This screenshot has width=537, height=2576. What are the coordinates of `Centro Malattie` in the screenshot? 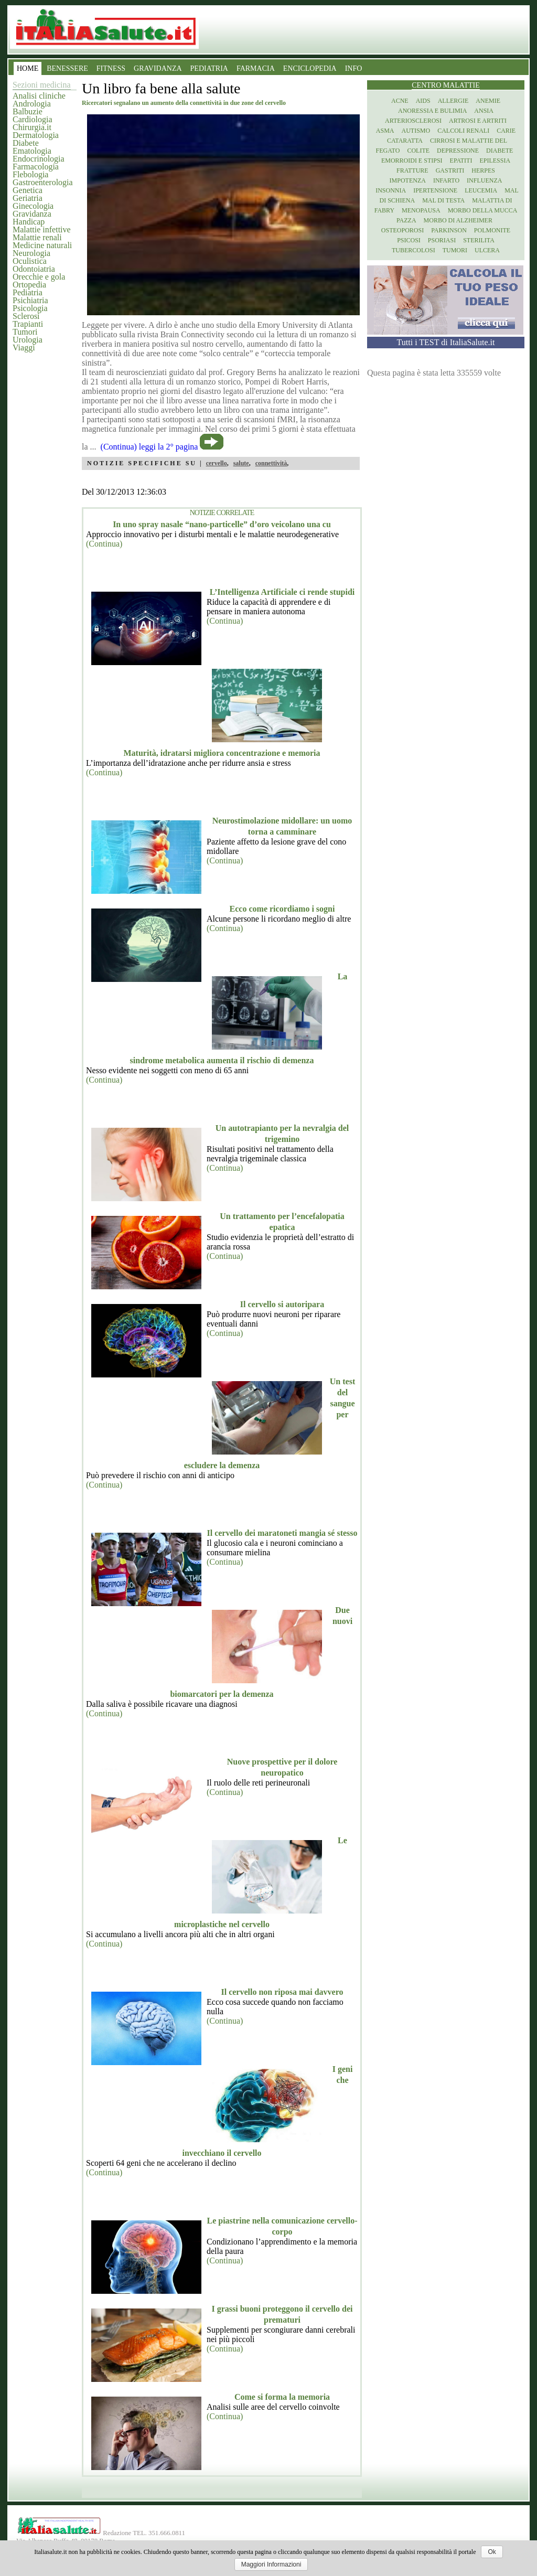 It's located at (446, 85).